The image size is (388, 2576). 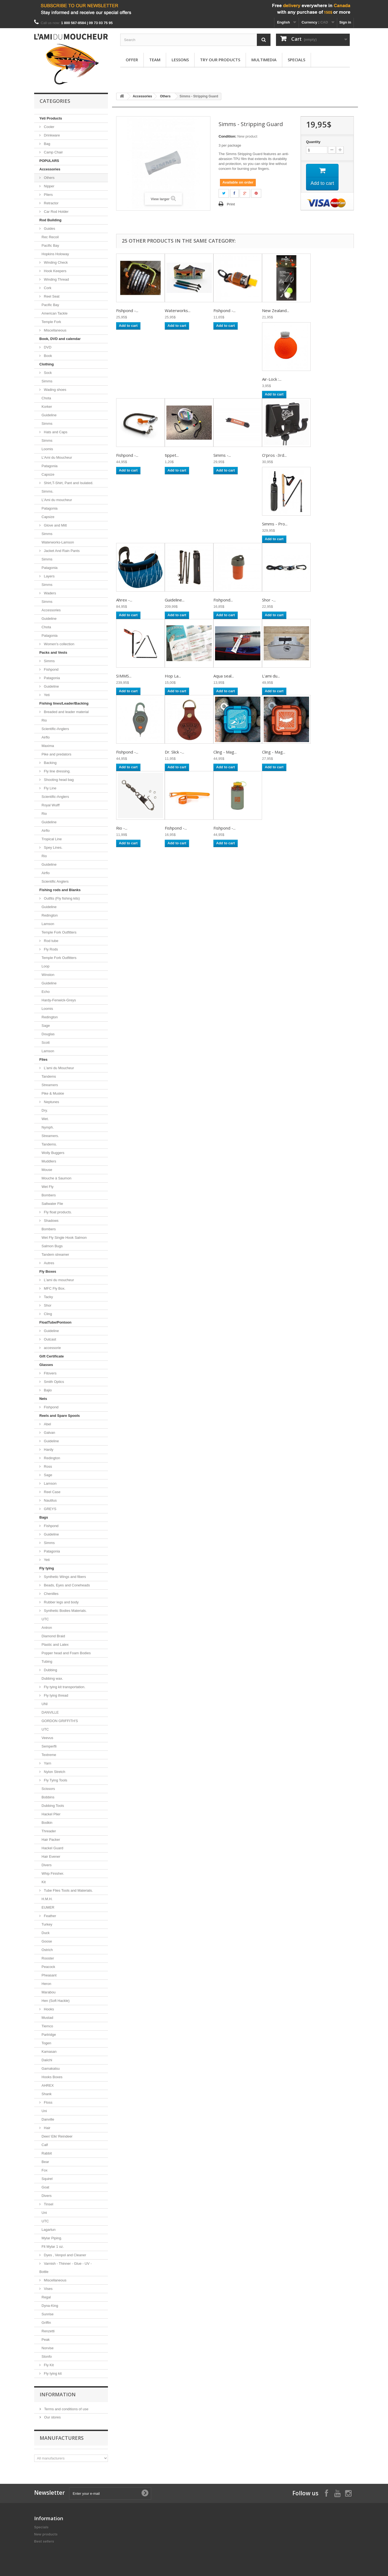 I want to click on Ross, so click(x=47, y=1466).